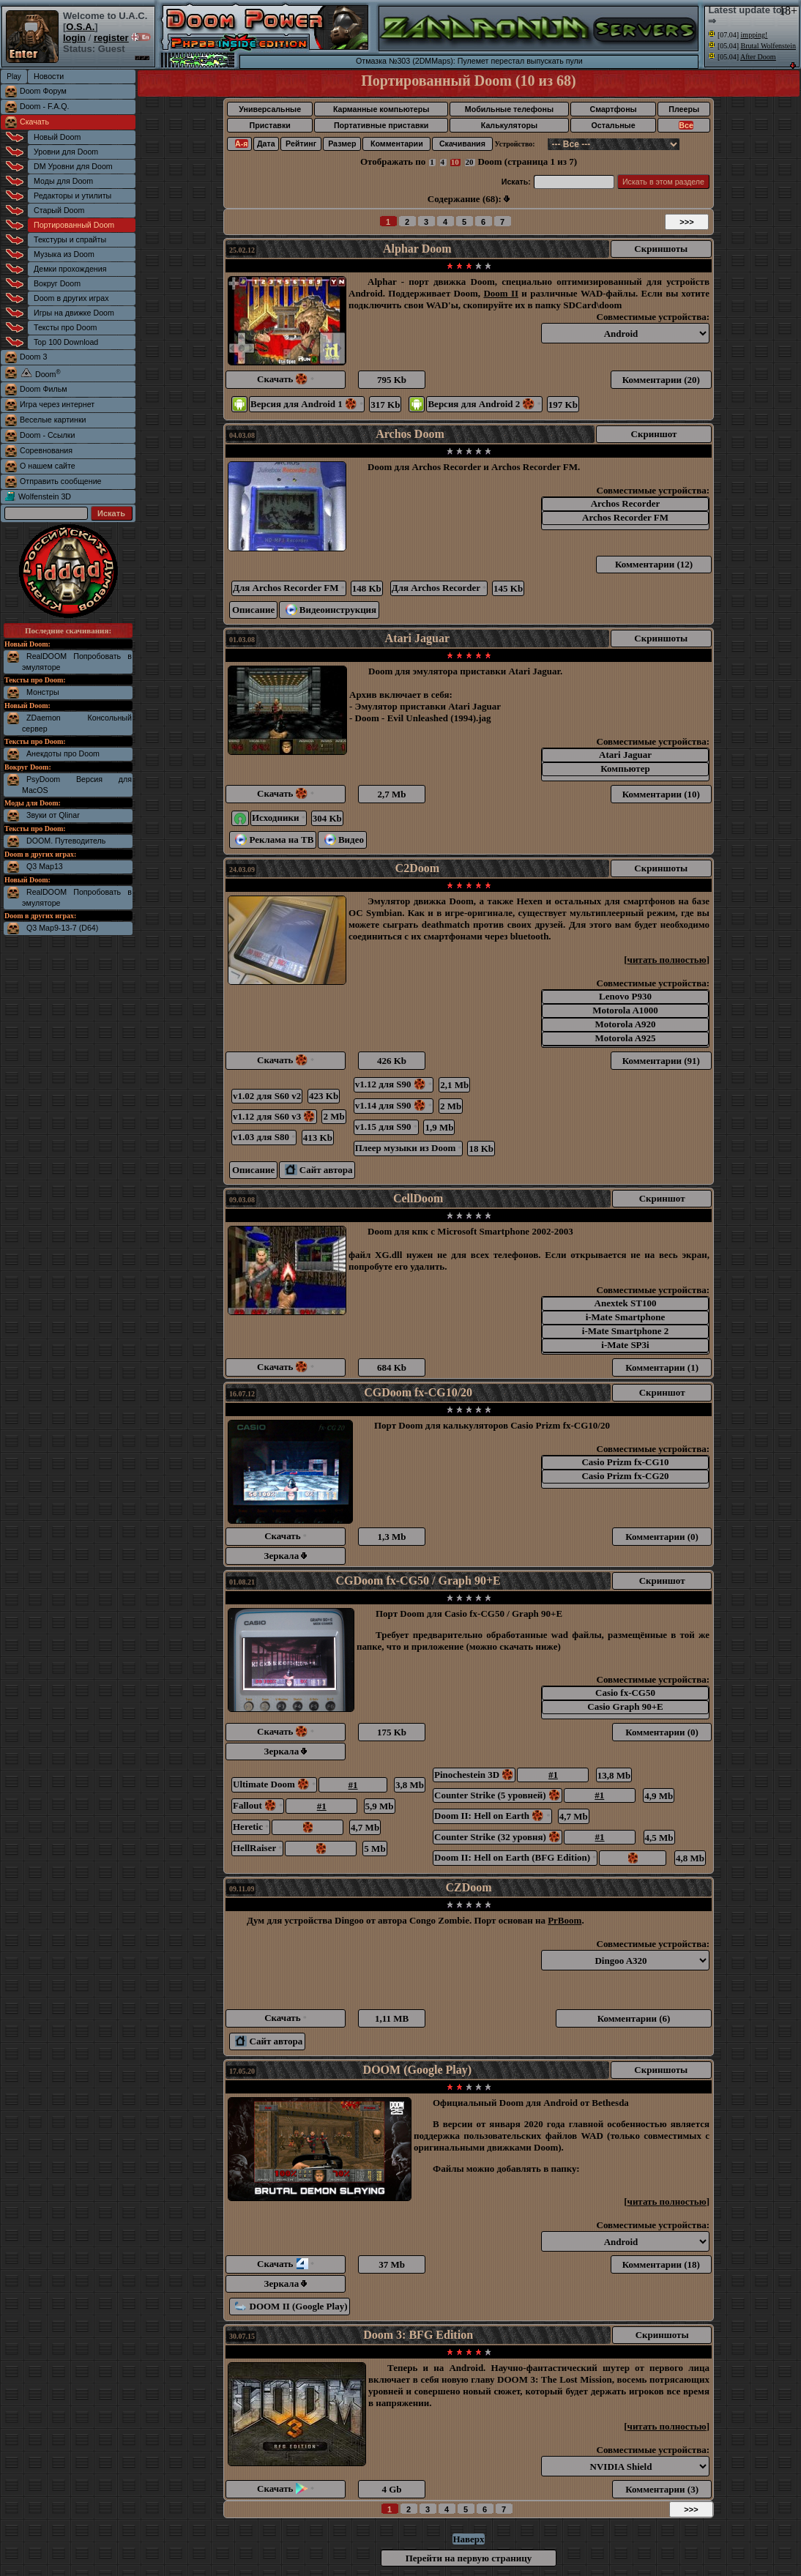 Image resolution: width=801 pixels, height=2576 pixels. What do you see at coordinates (251, 1826) in the screenshot?
I see `Heretic` at bounding box center [251, 1826].